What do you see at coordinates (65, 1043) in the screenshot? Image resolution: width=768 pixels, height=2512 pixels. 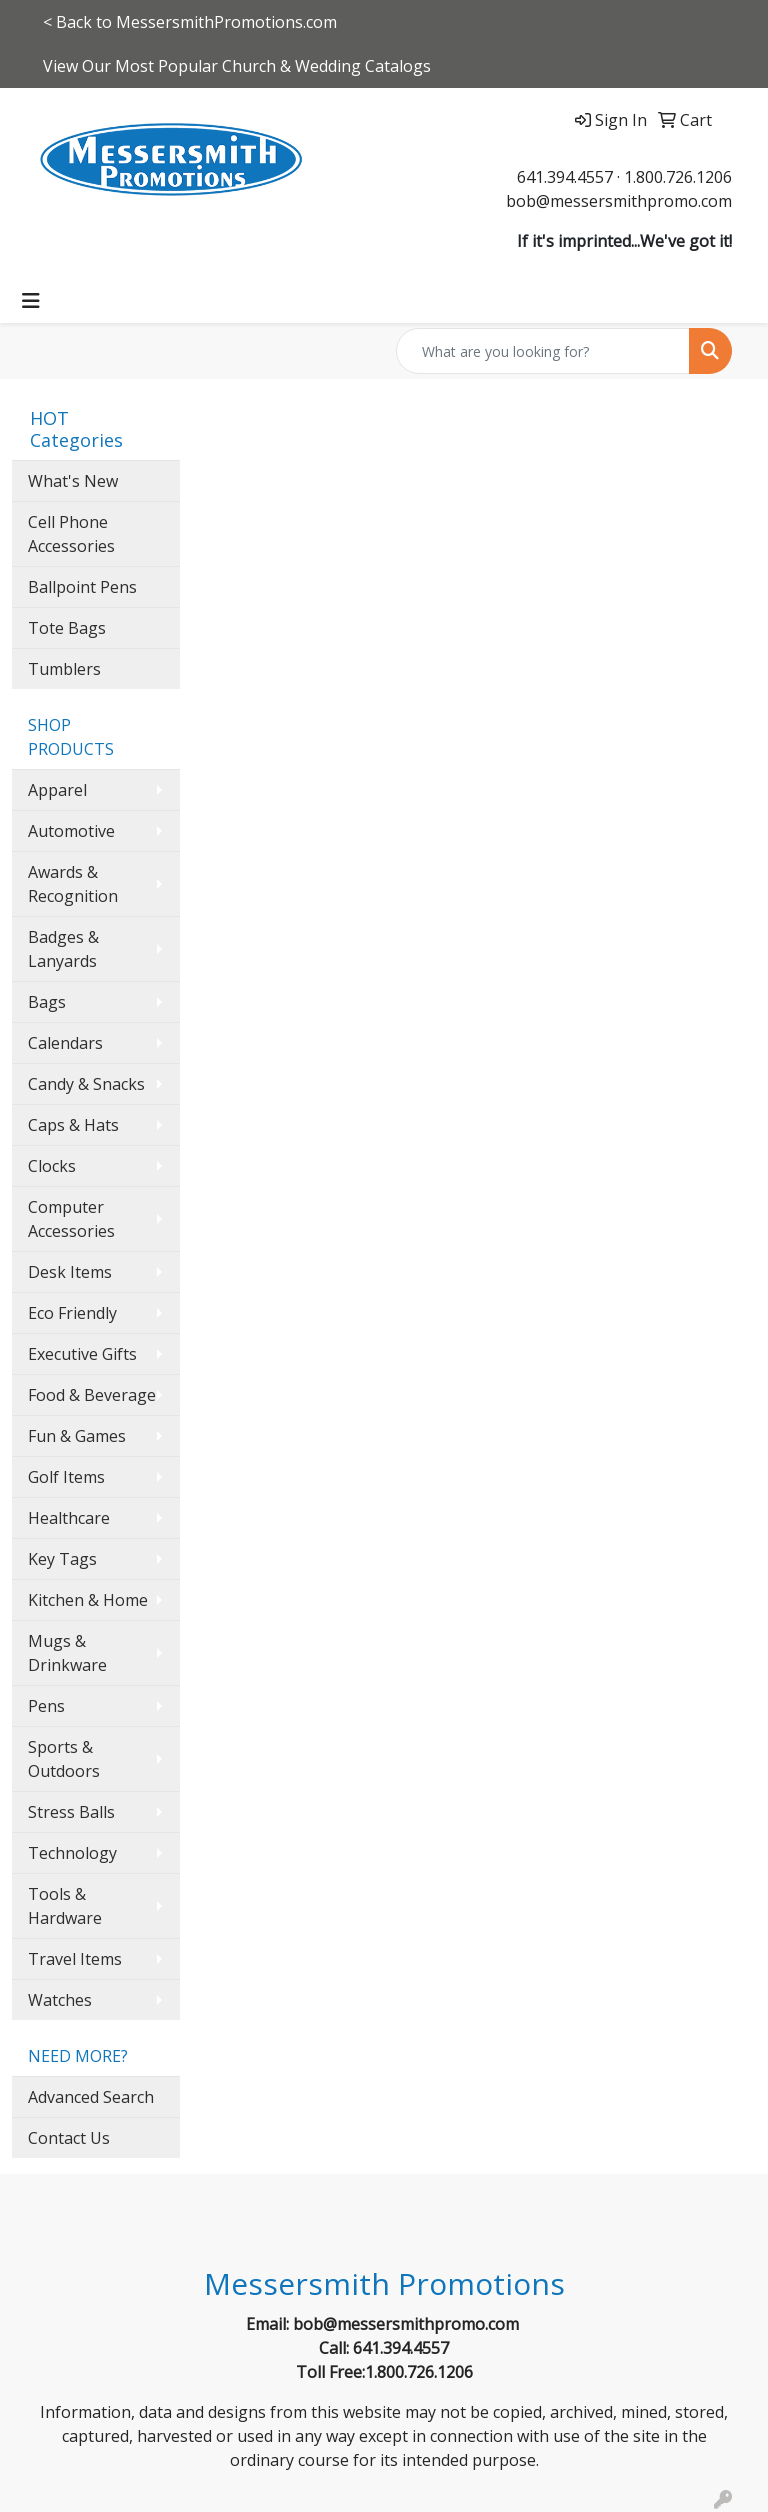 I see `Calendars` at bounding box center [65, 1043].